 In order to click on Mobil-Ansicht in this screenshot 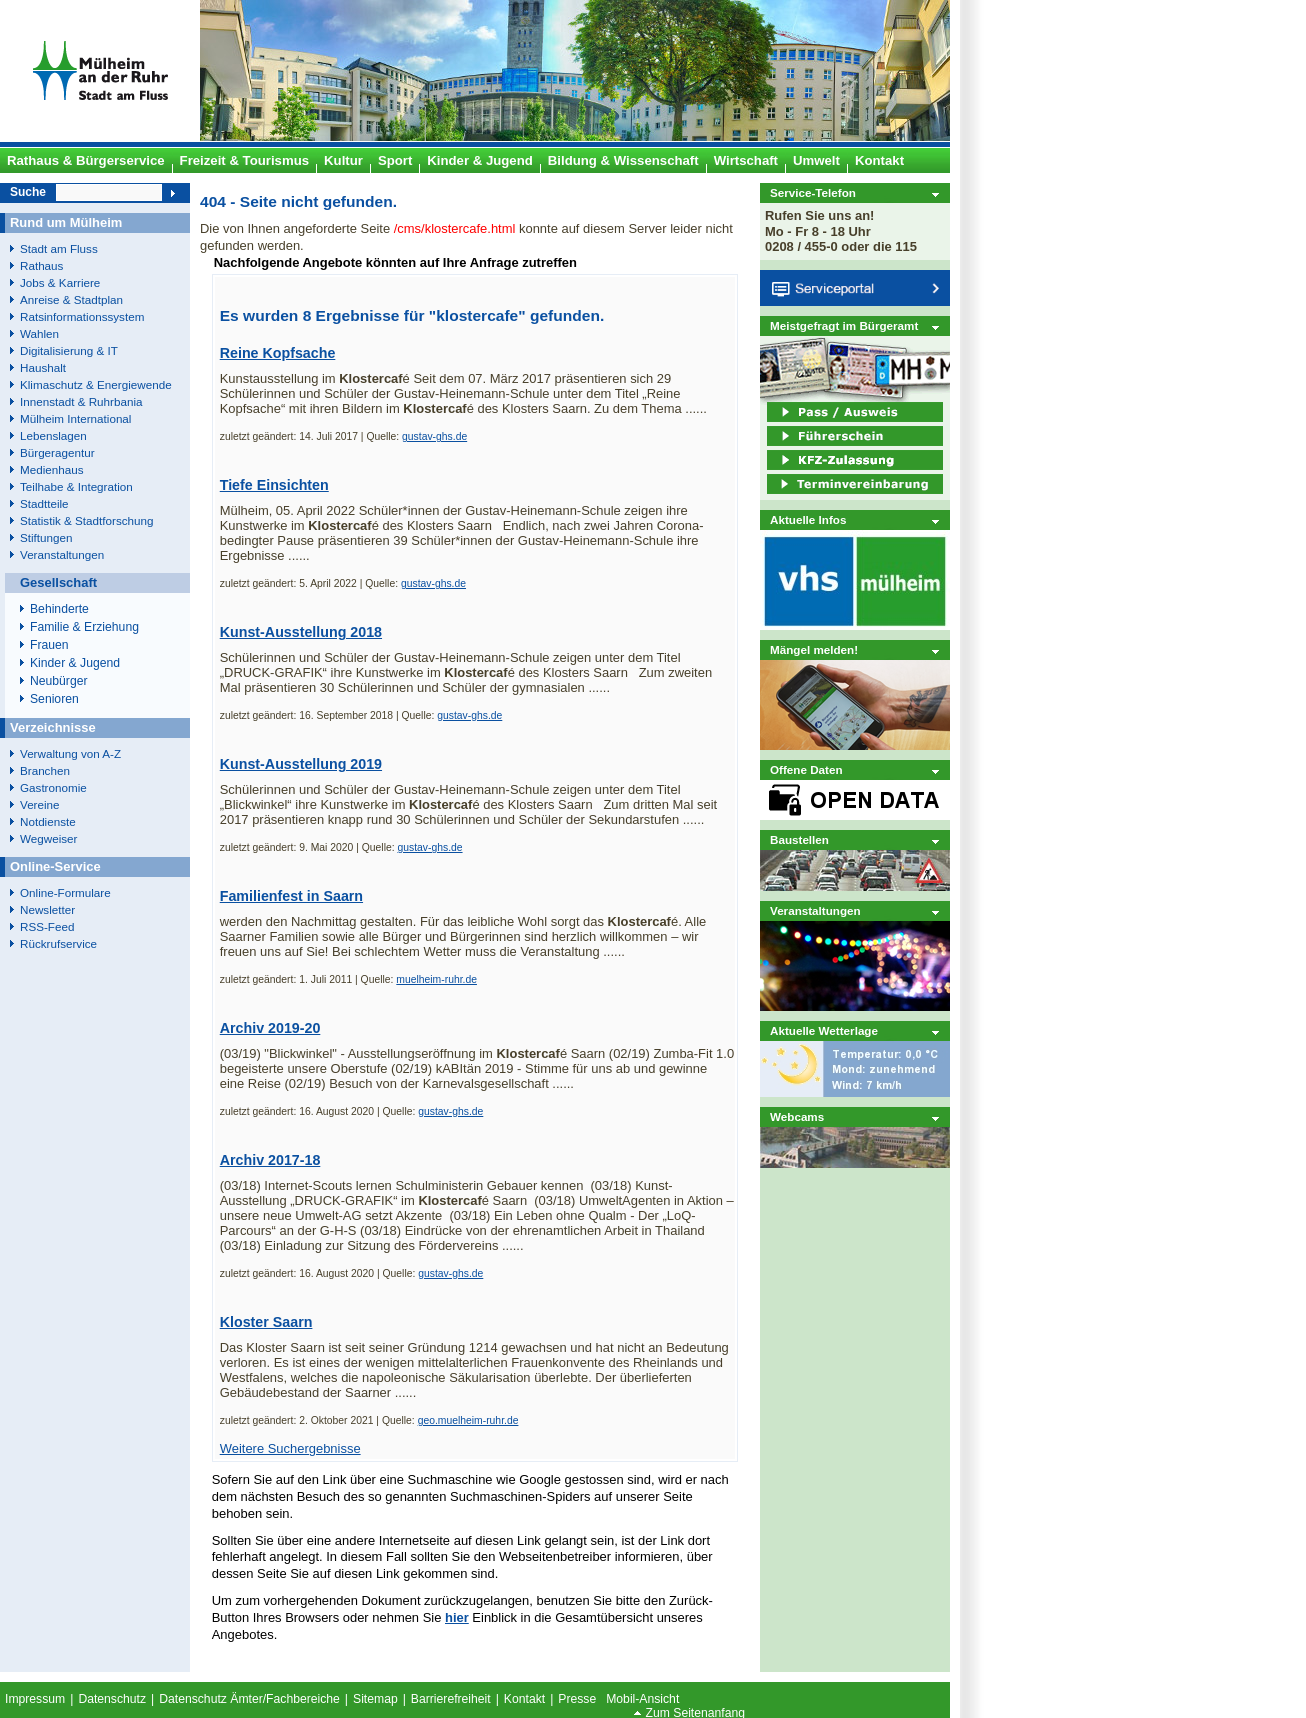, I will do `click(642, 1699)`.